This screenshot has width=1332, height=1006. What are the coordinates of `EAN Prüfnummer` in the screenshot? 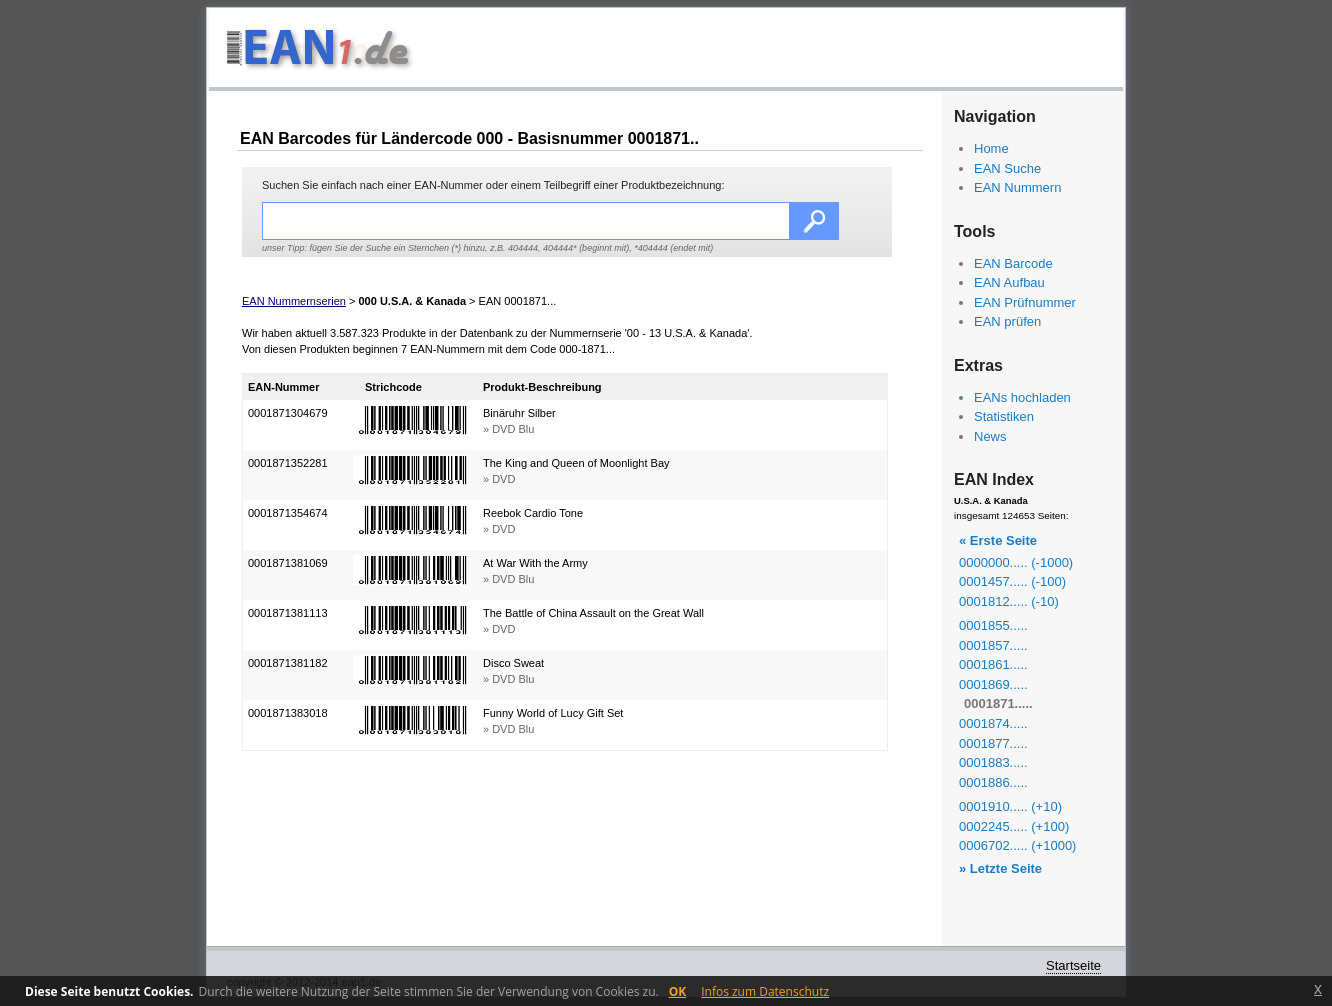 It's located at (1025, 302).